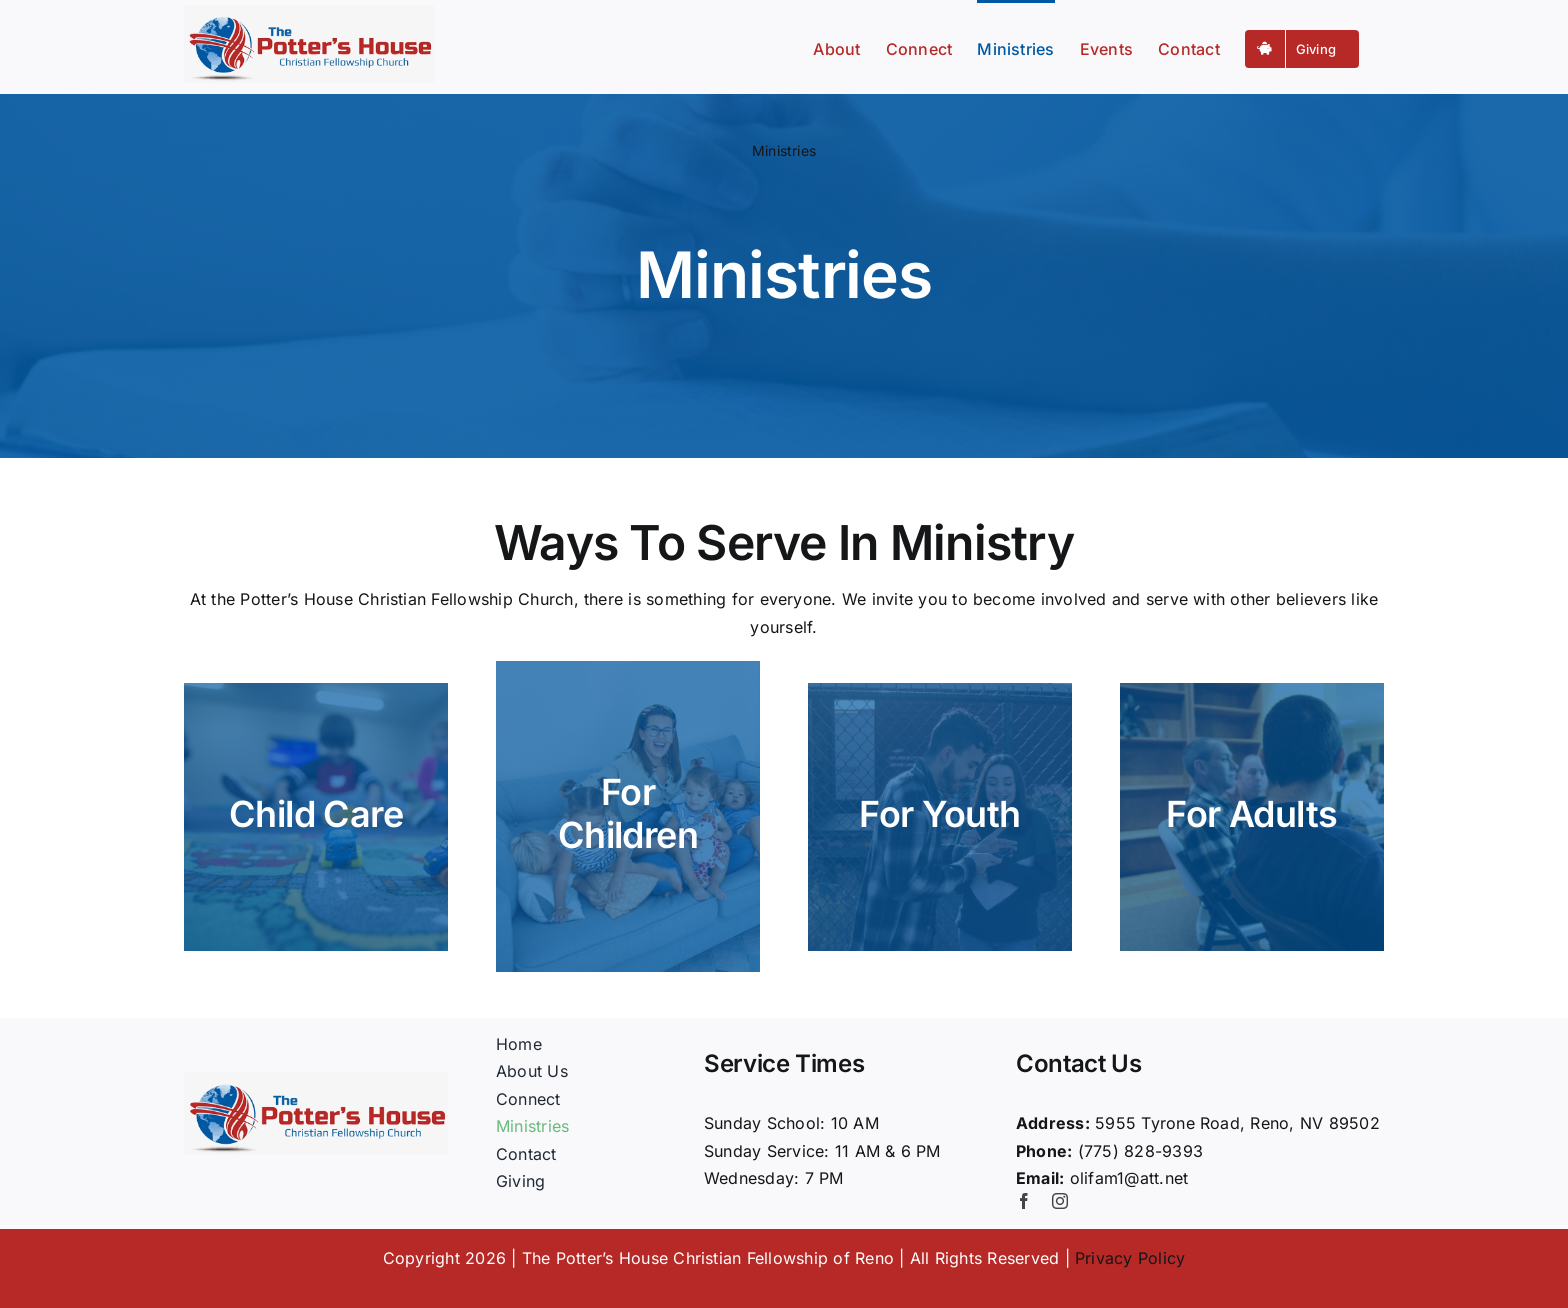 This screenshot has height=1308, width=1568. Describe the element at coordinates (1130, 1258) in the screenshot. I see `Privacy Policy` at that location.